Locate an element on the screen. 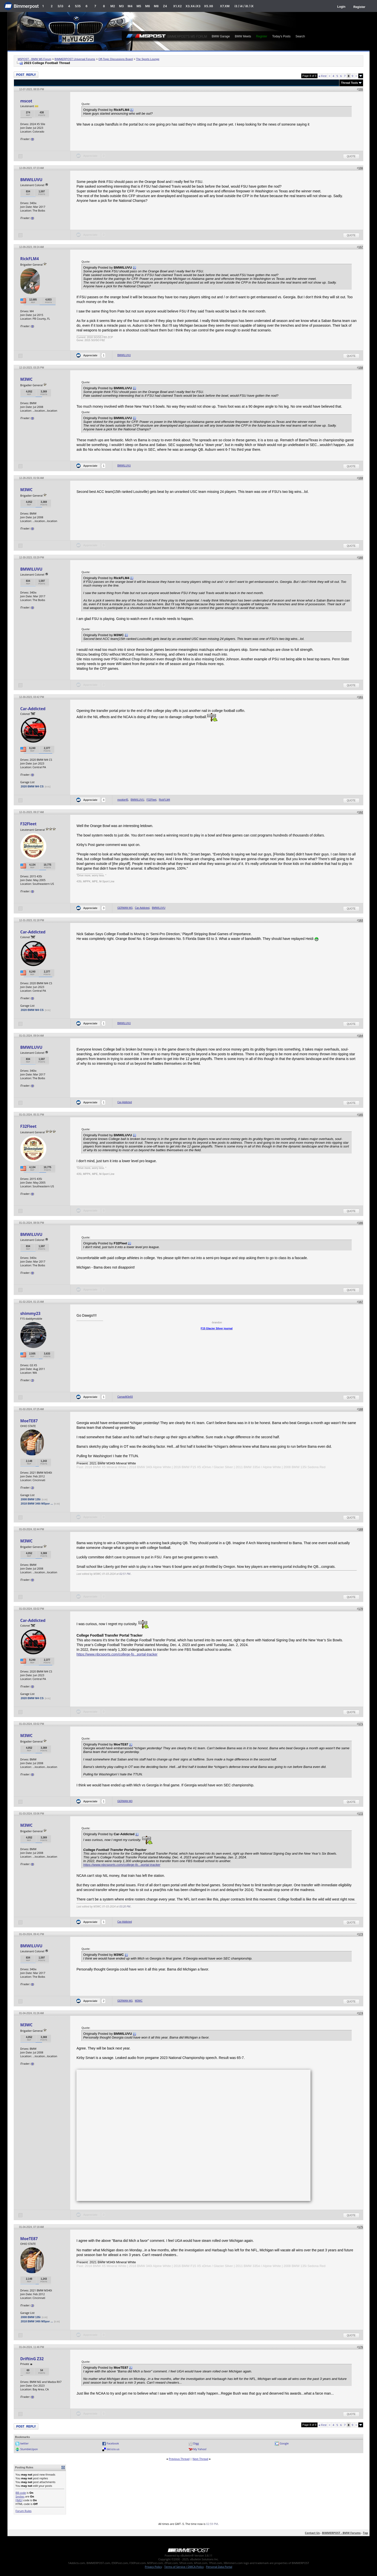 This screenshot has height=2576, width=377. M3 is located at coordinates (121, 6).